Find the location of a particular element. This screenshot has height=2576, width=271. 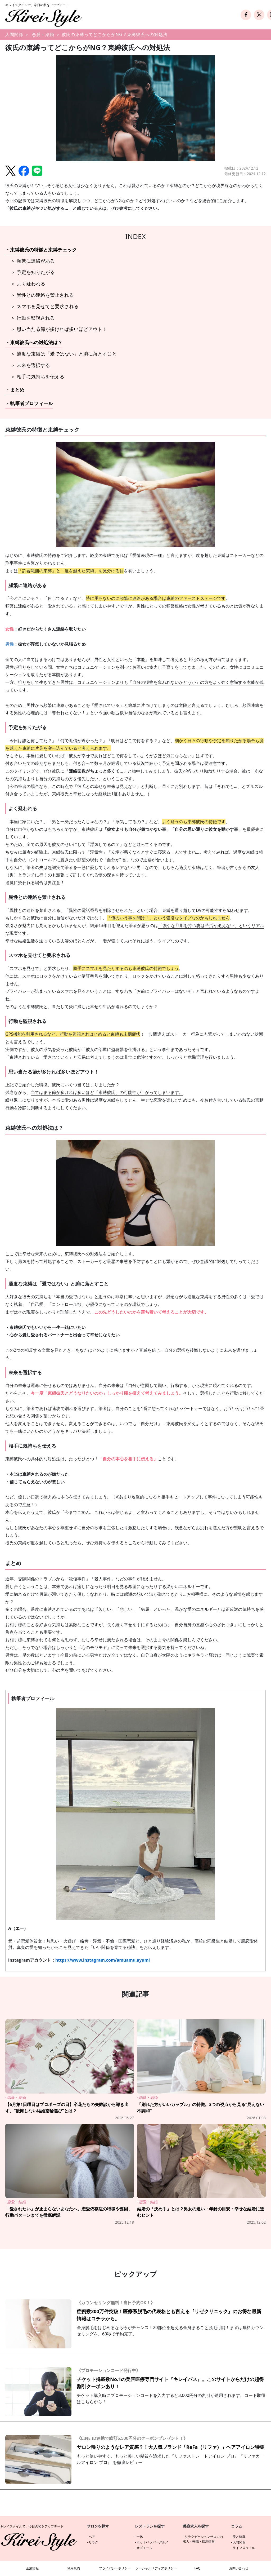

ライフスタイル is located at coordinates (244, 2548).